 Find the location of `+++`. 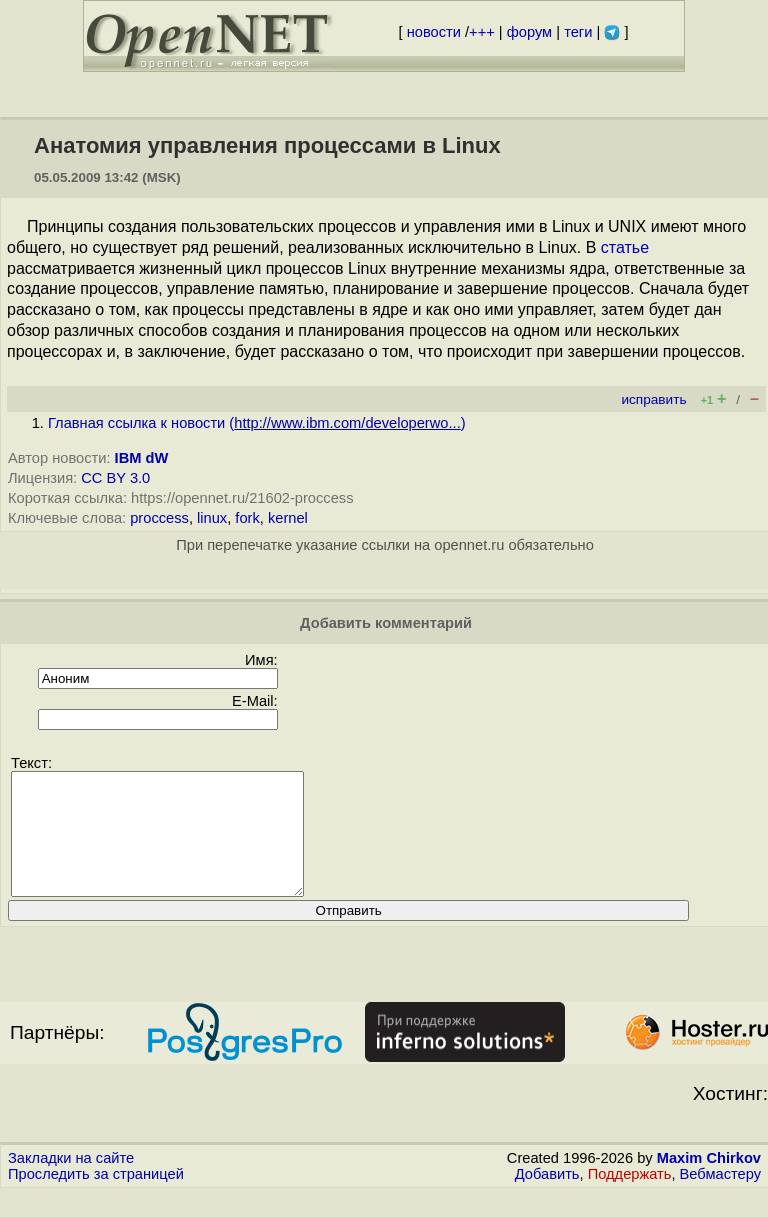

+++ is located at coordinates (482, 32).